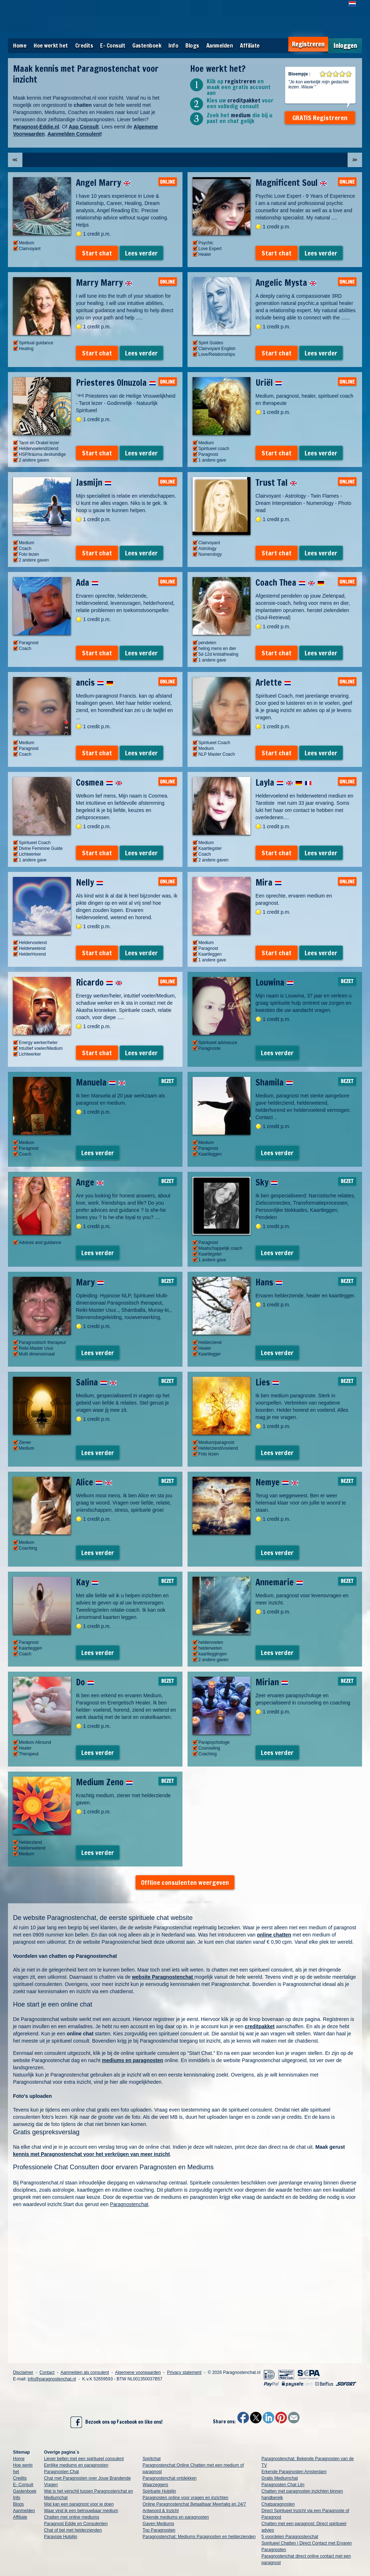 The width and height of the screenshot is (370, 2576). What do you see at coordinates (278, 2504) in the screenshot?
I see `Chatparagnosten` at bounding box center [278, 2504].